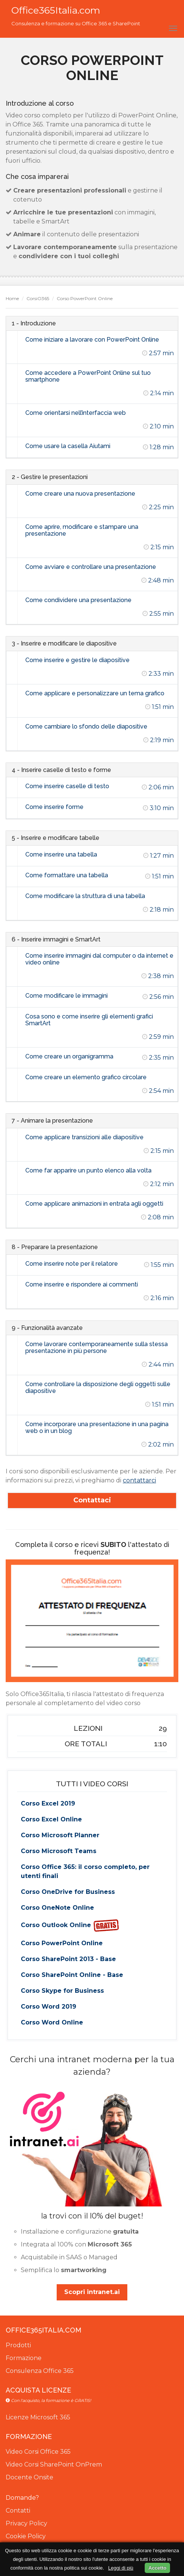 The height and width of the screenshot is (2576, 184). What do you see at coordinates (120, 2568) in the screenshot?
I see `Leggi di più` at bounding box center [120, 2568].